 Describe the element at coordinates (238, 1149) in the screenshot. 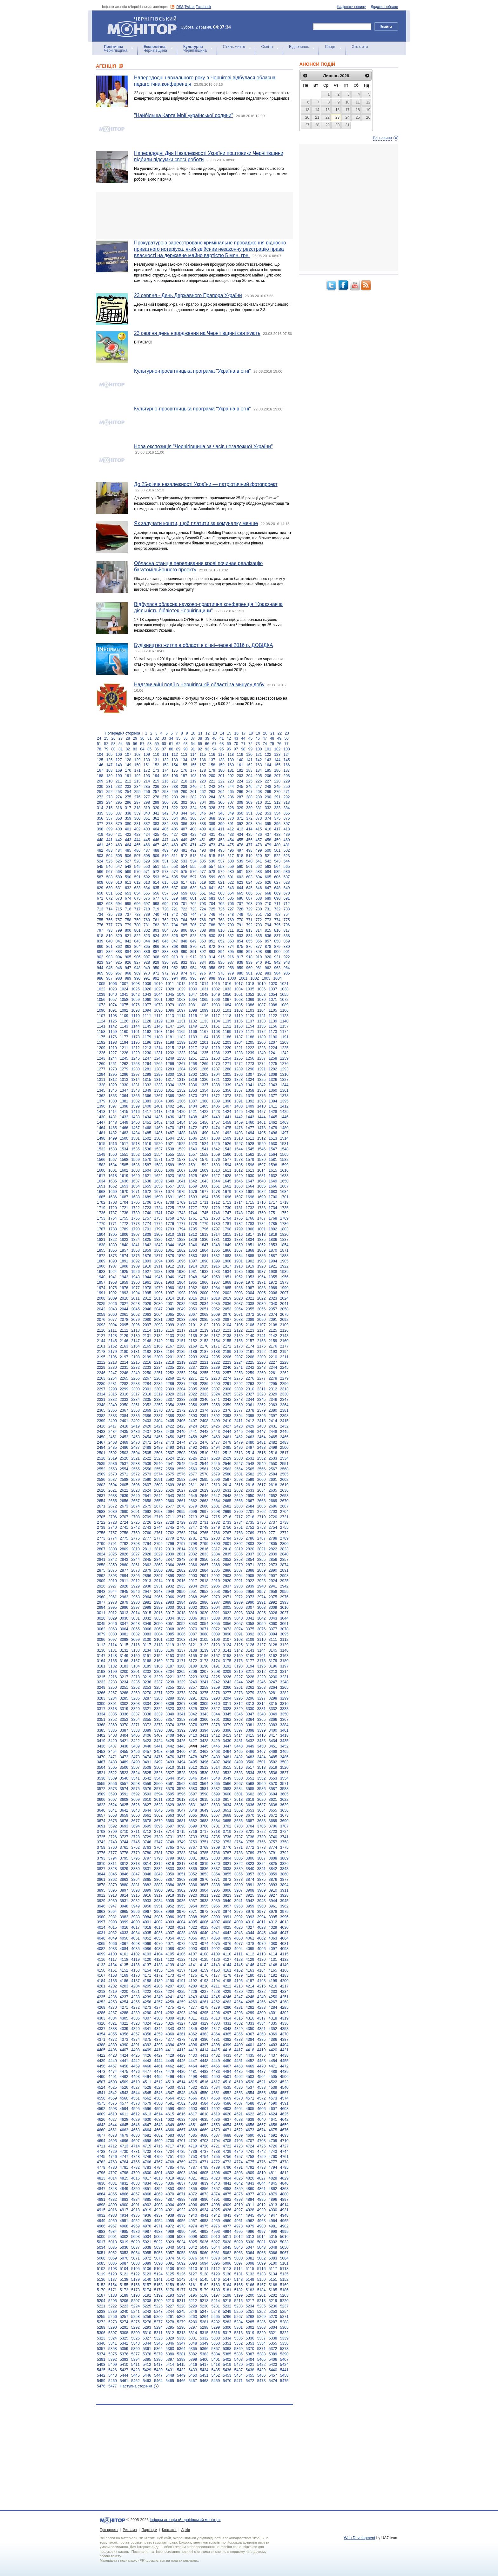

I see `1544` at that location.